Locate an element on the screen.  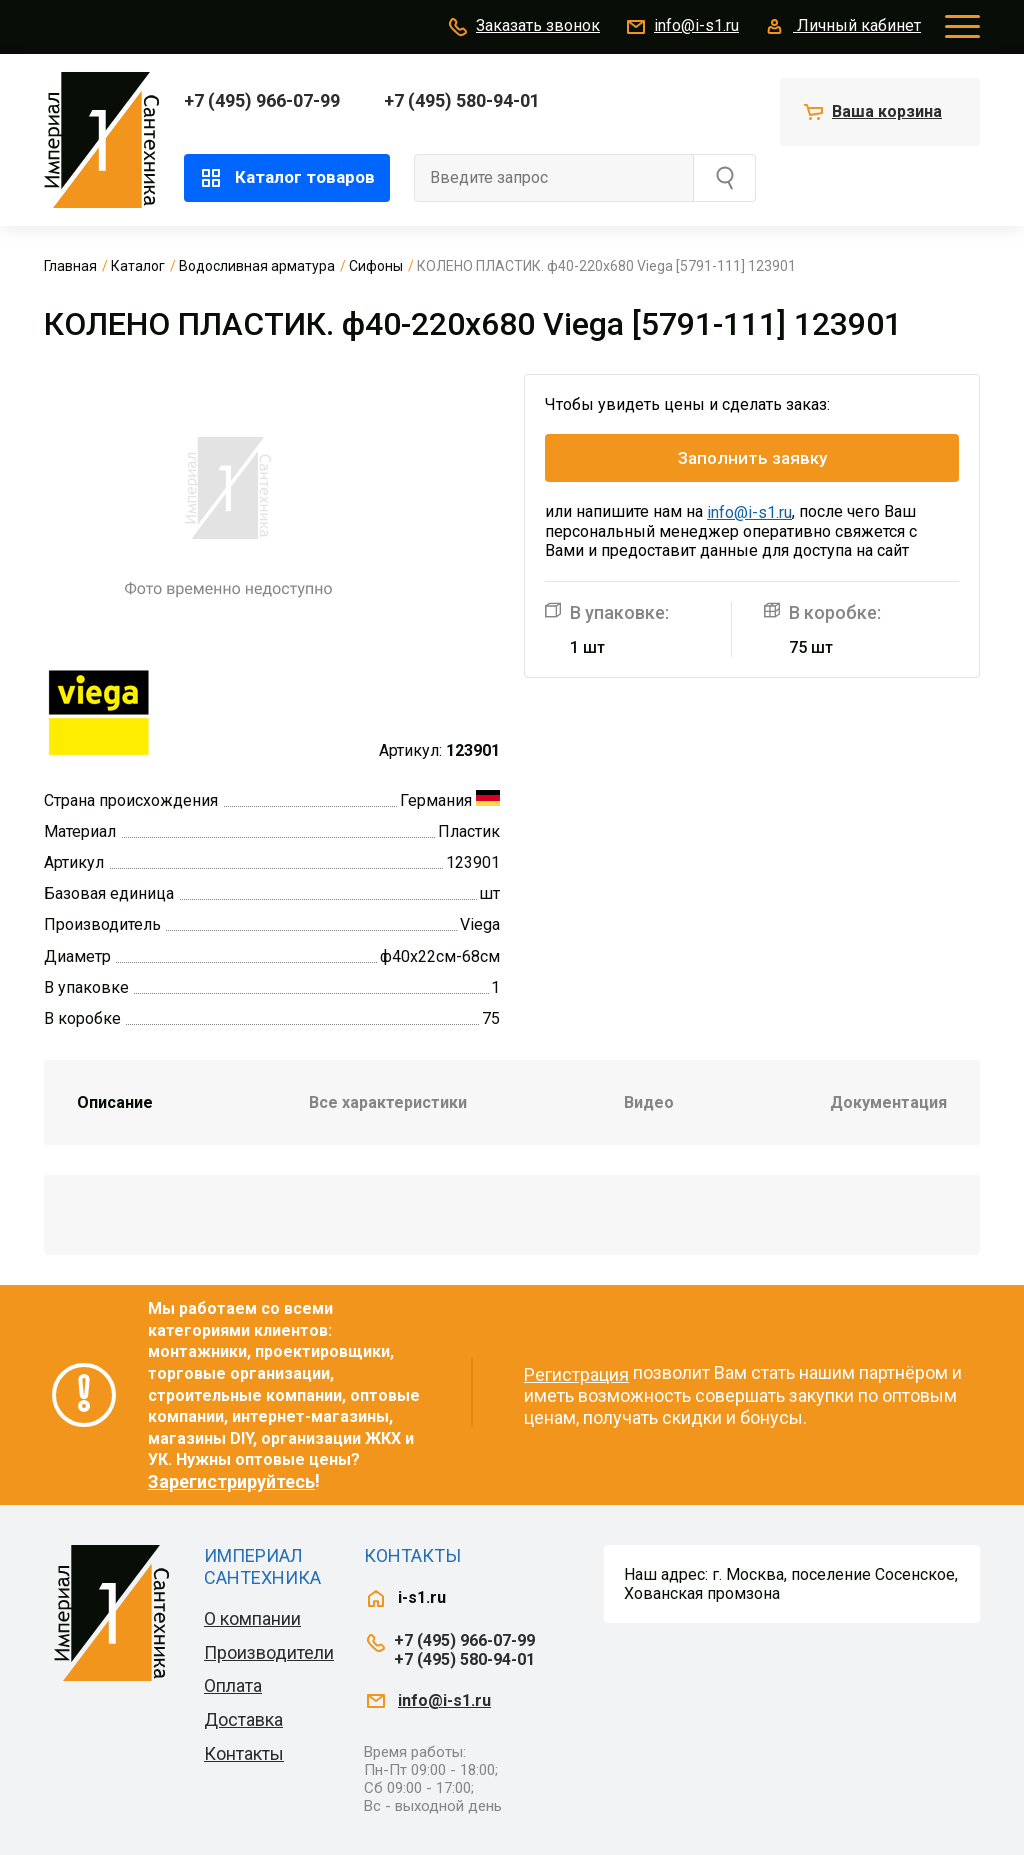
Сифоны is located at coordinates (376, 266).